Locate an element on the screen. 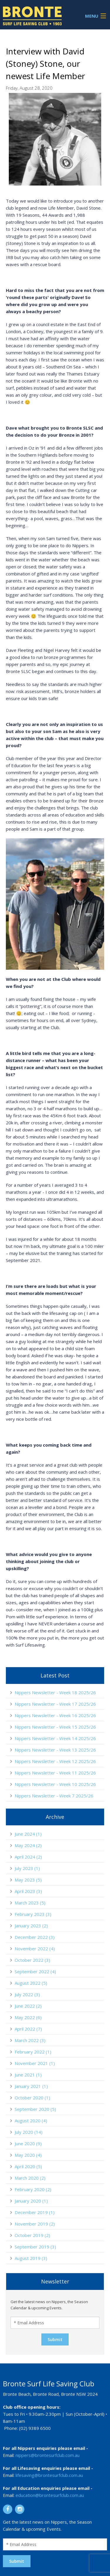 This screenshot has width=110, height=2576. November 2021 (1) is located at coordinates (35, 2063).